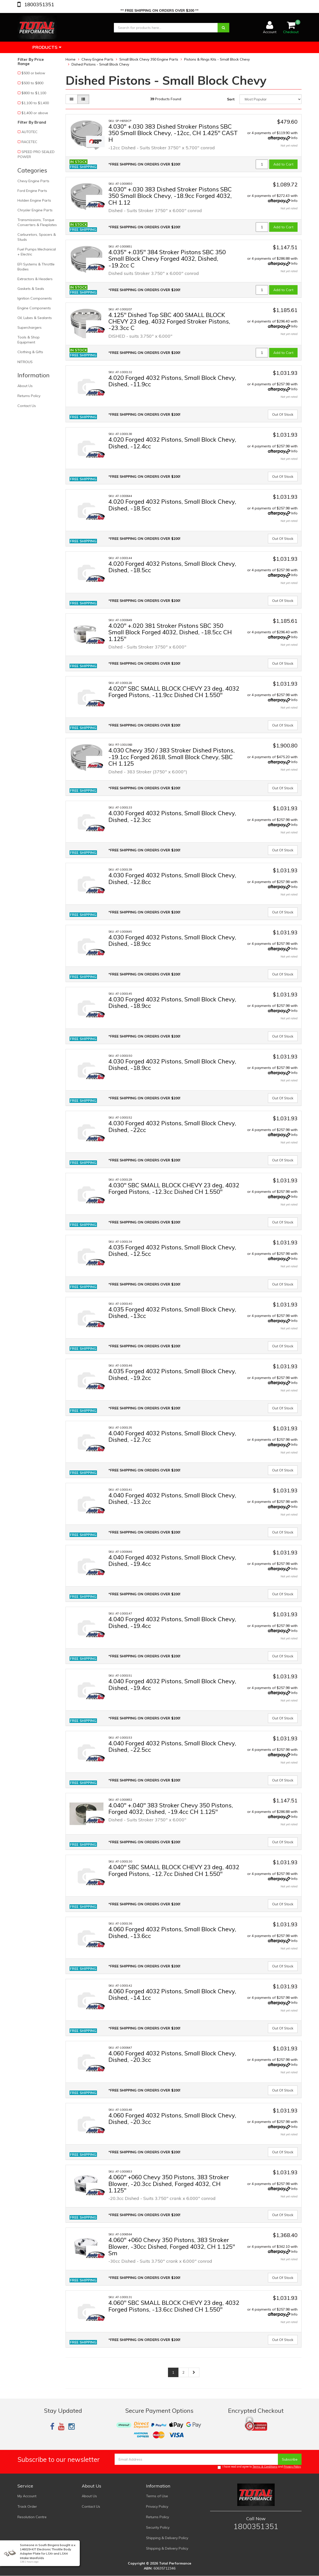 This screenshot has width=319, height=2576. What do you see at coordinates (33, 93) in the screenshot?
I see `$800 to $1,100` at bounding box center [33, 93].